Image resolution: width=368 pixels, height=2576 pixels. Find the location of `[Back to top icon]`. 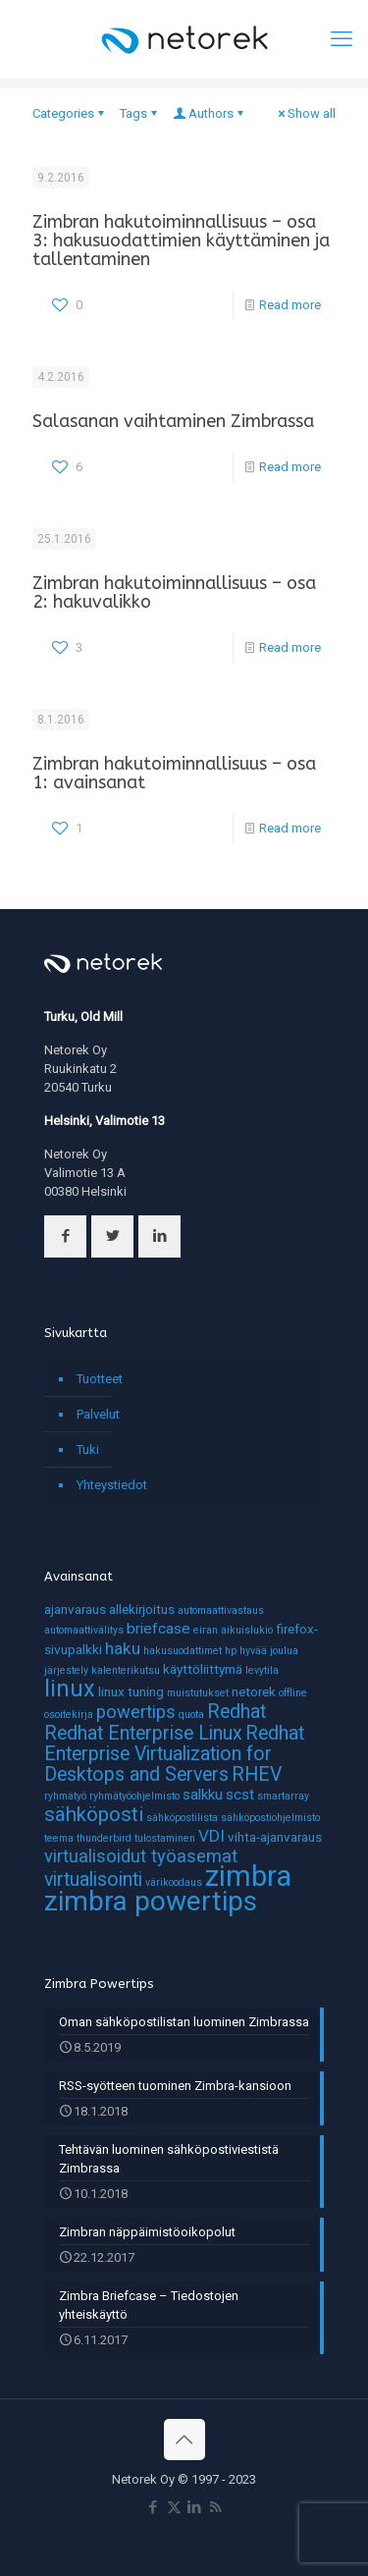

[Back to top icon] is located at coordinates (184, 2439).